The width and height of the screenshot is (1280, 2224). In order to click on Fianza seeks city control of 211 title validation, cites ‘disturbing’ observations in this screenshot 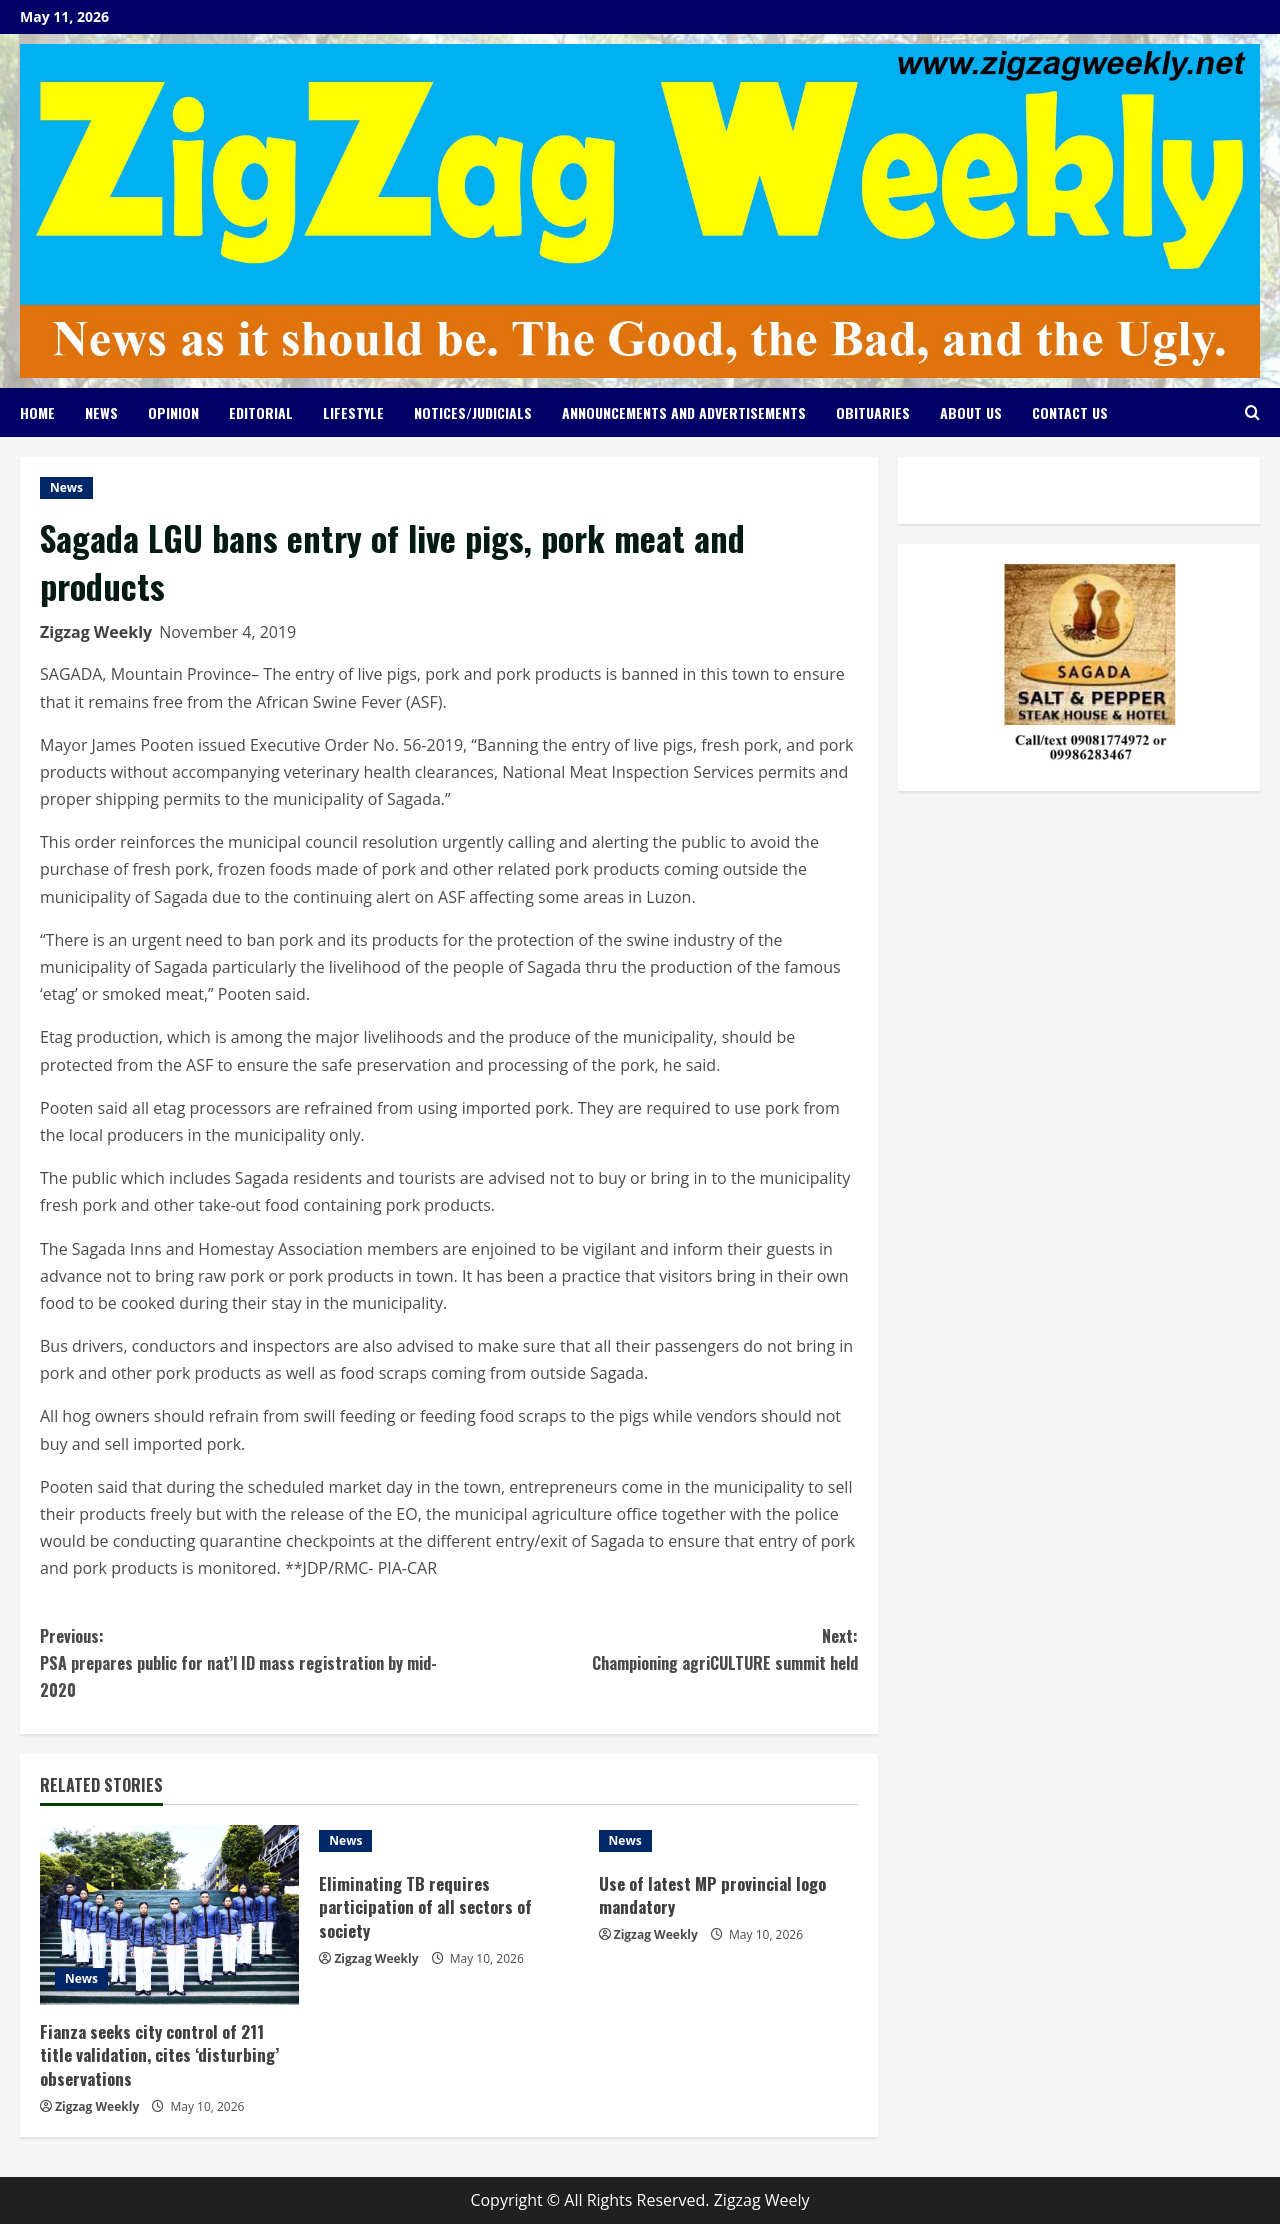, I will do `click(160, 2055)`.